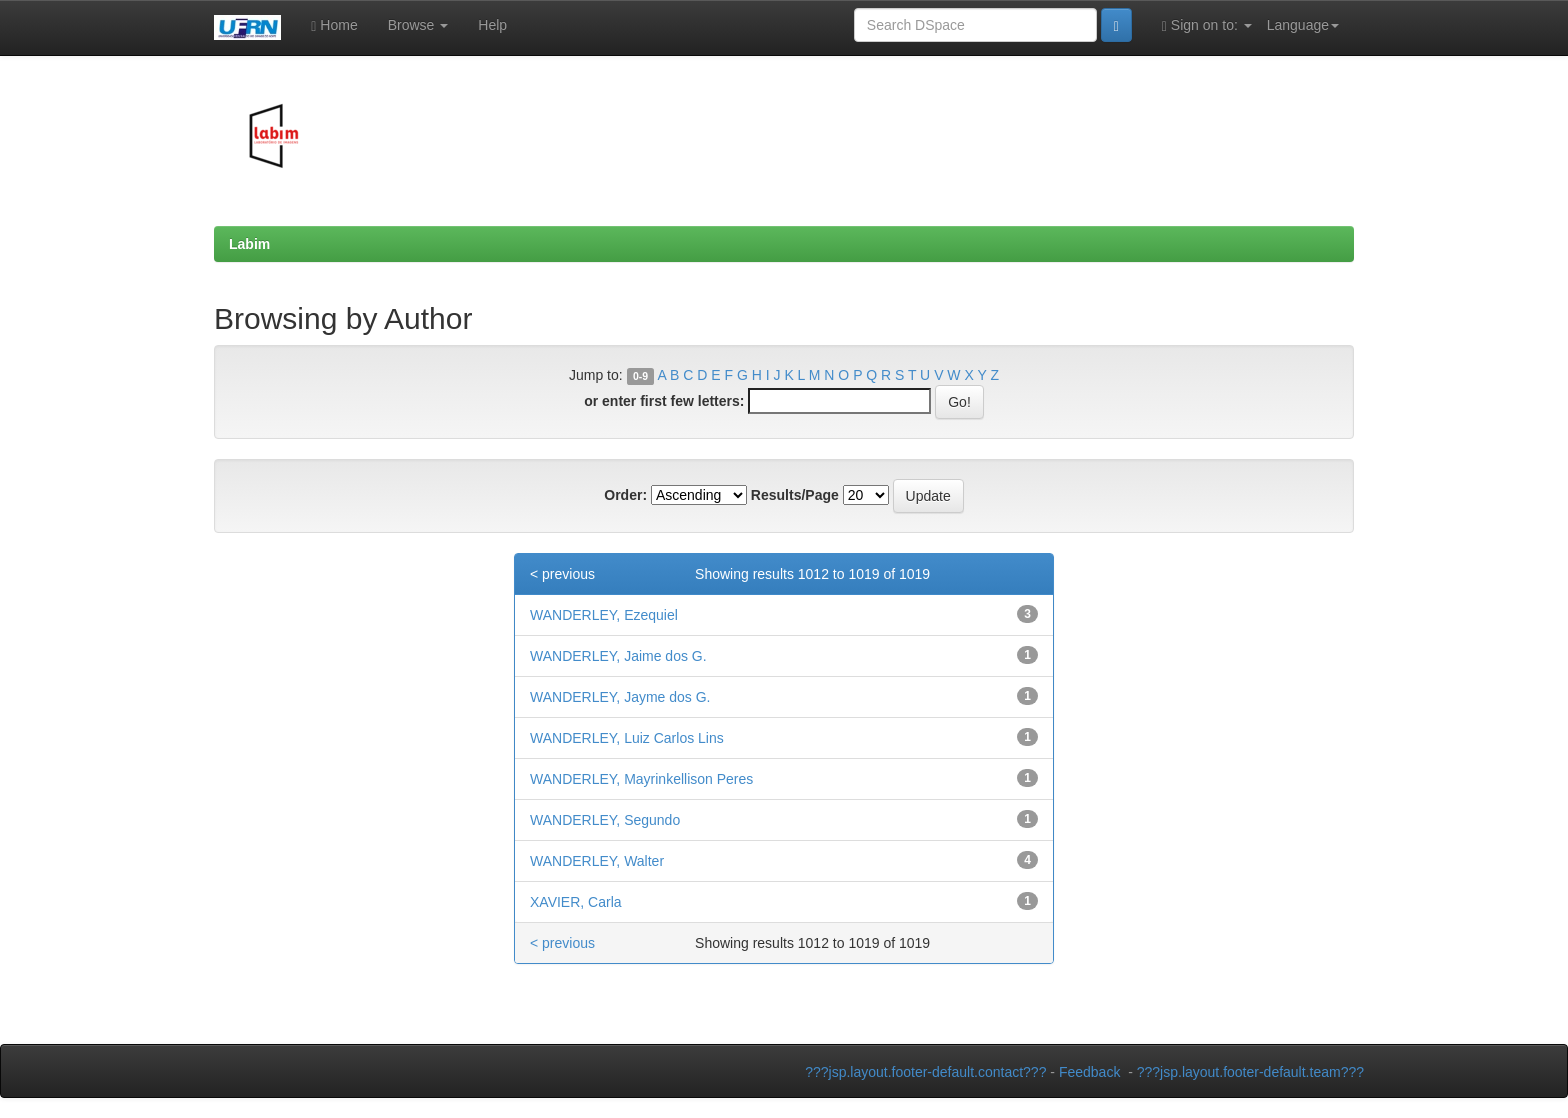 This screenshot has height=1118, width=1568. Describe the element at coordinates (618, 656) in the screenshot. I see `WANDERLEY, Jaime dos G.` at that location.